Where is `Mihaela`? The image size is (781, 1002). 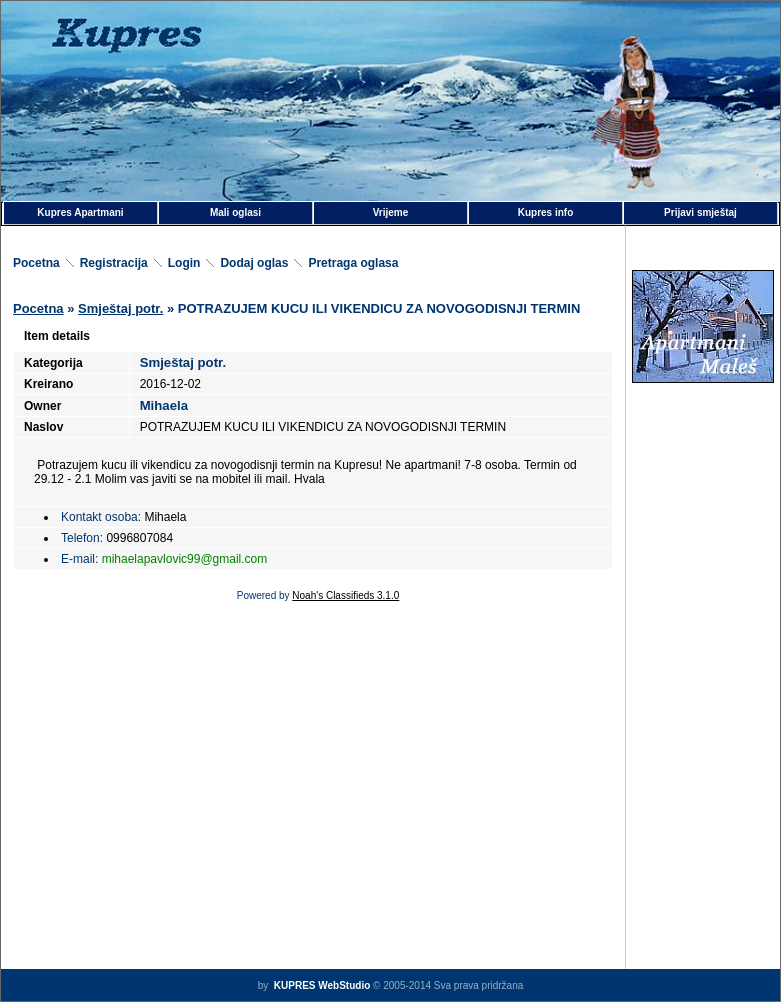
Mihaela is located at coordinates (164, 405).